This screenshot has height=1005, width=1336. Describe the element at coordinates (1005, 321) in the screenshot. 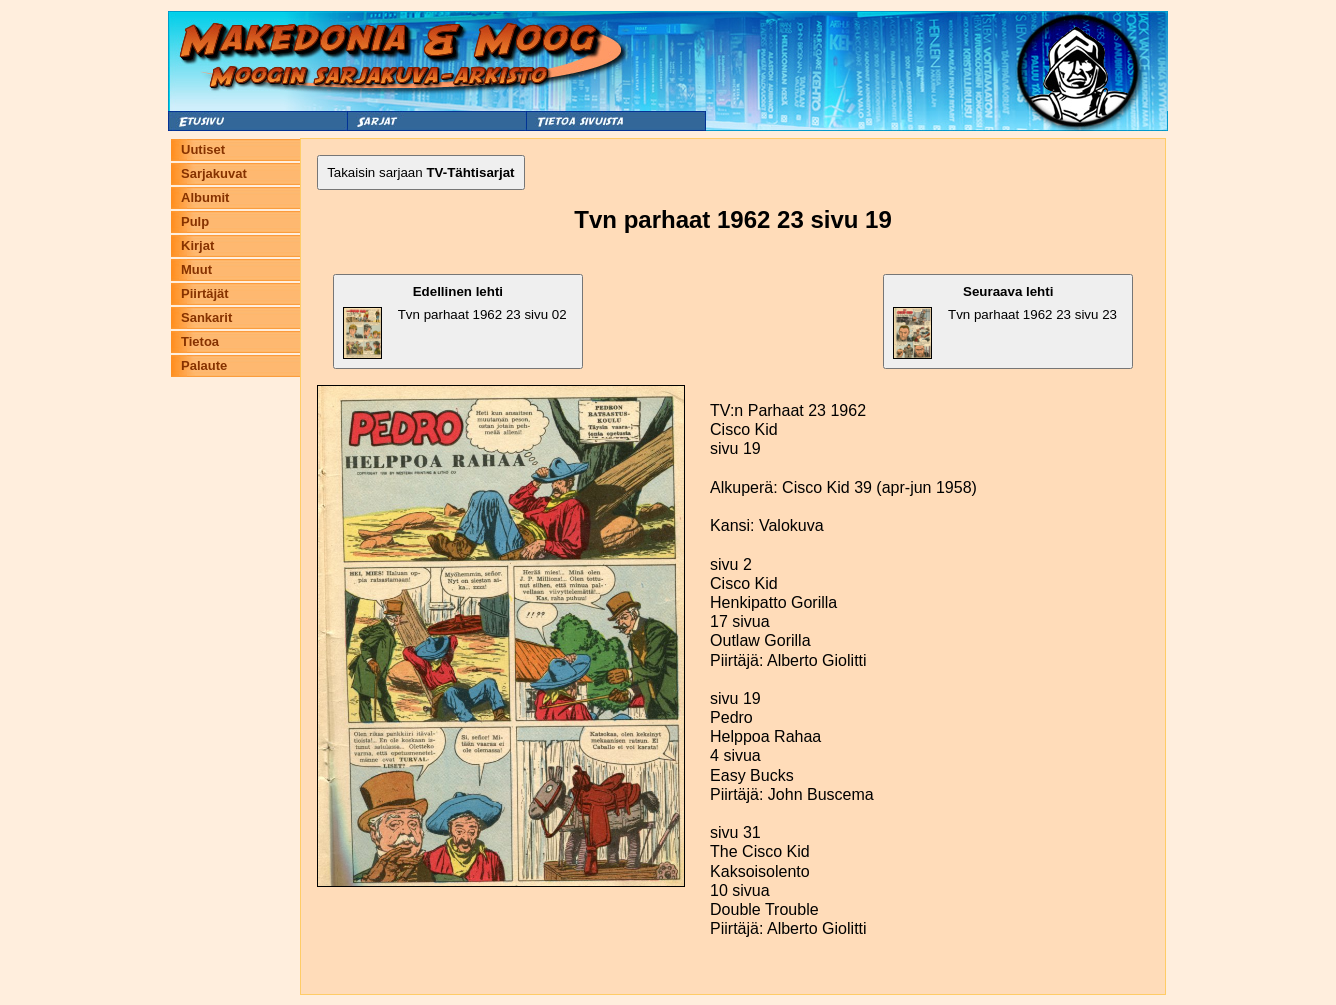

I see `Tvn parhaat 1962 23 sivu 23` at that location.